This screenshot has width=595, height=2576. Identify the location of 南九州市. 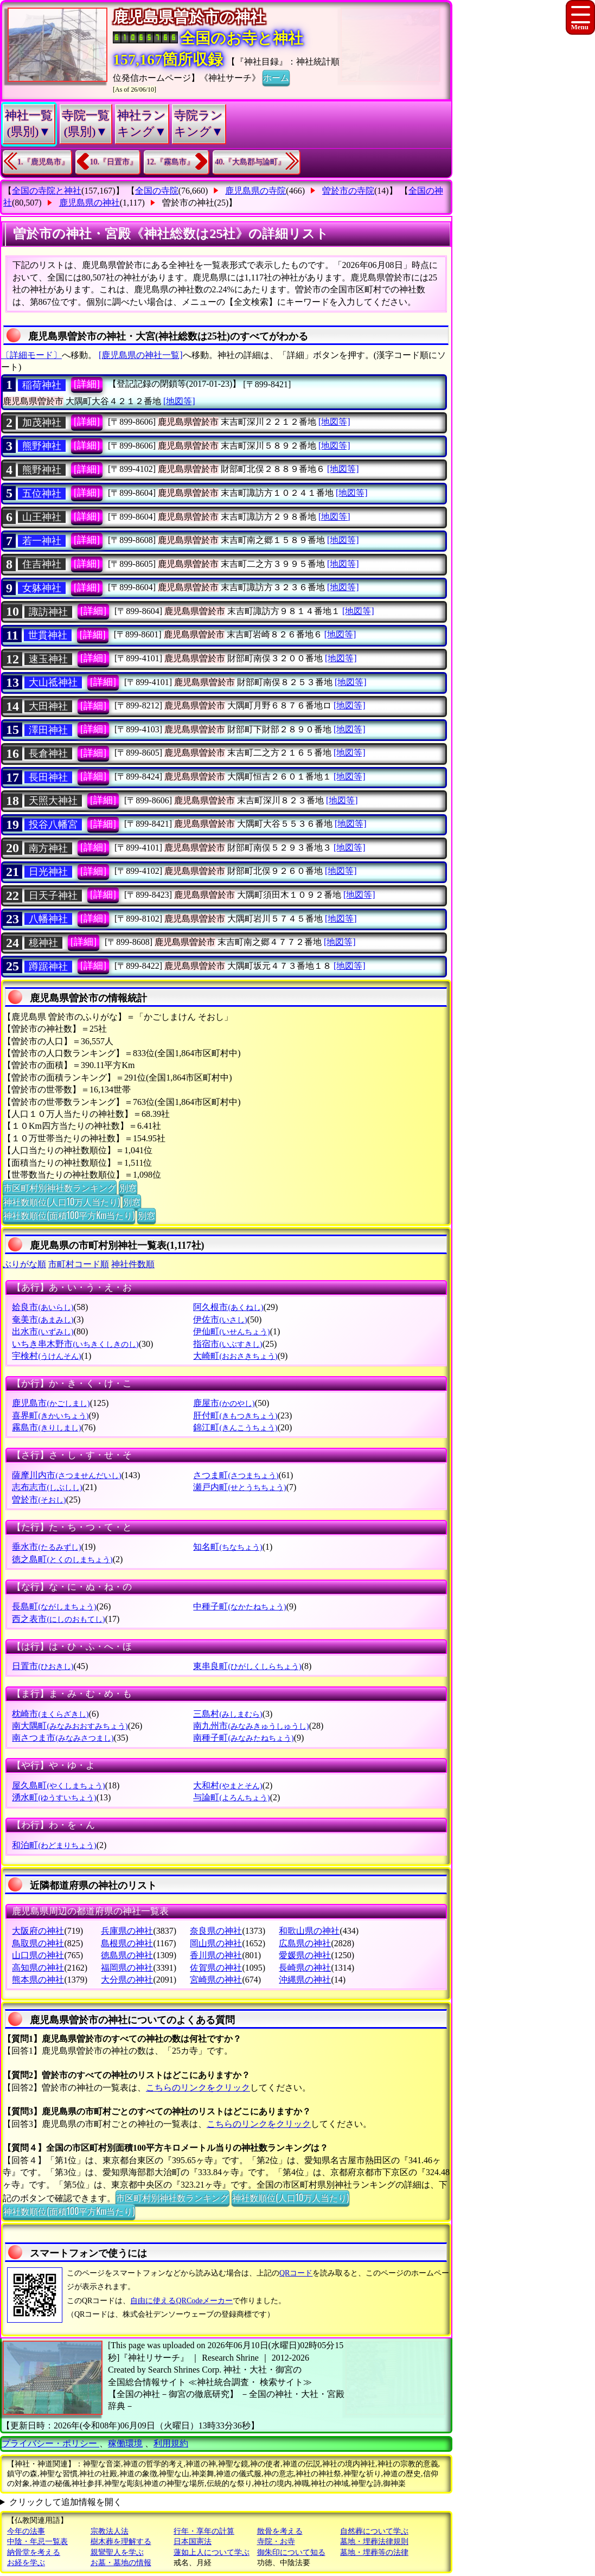
(251, 1725).